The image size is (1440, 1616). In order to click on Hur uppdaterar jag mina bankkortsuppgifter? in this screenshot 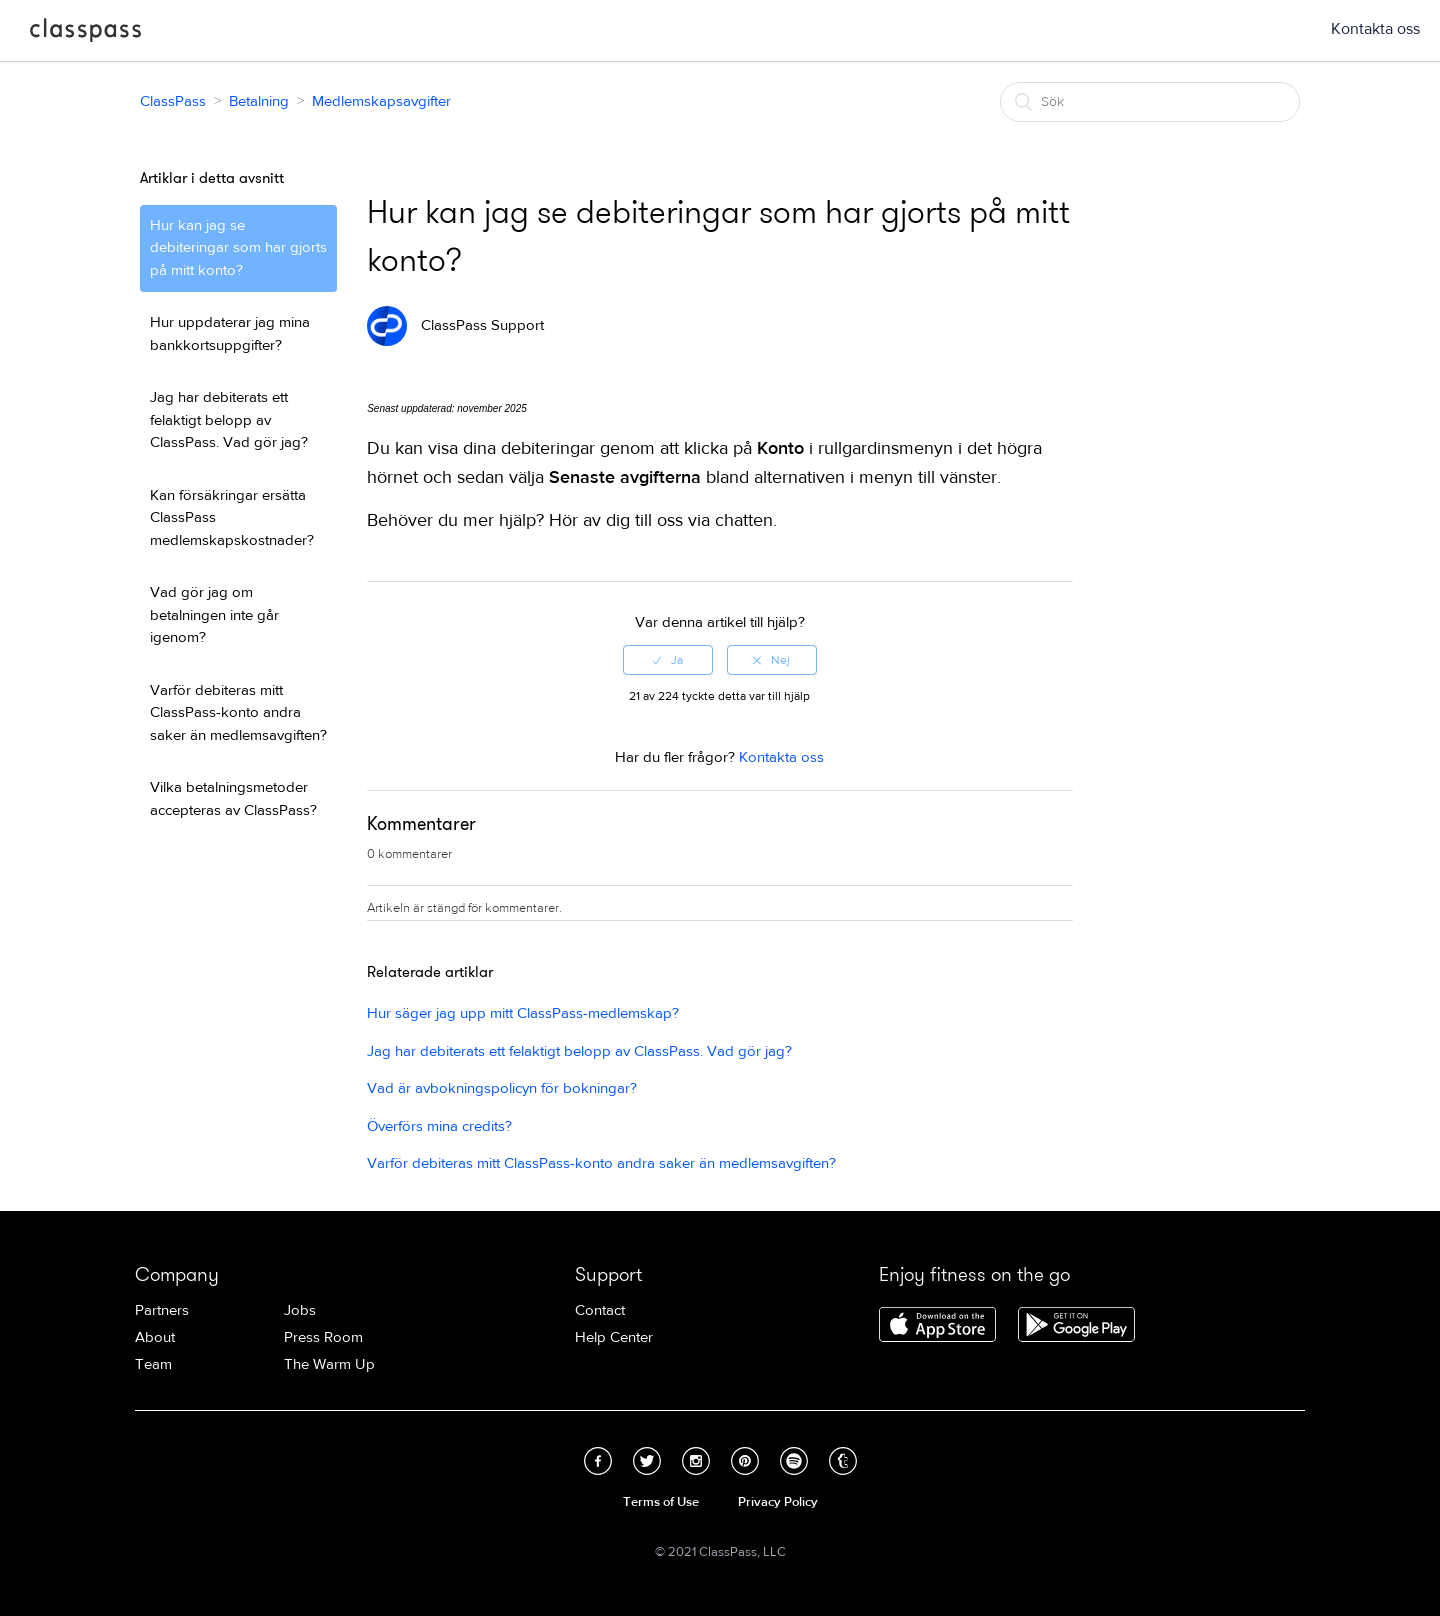, I will do `click(230, 334)`.